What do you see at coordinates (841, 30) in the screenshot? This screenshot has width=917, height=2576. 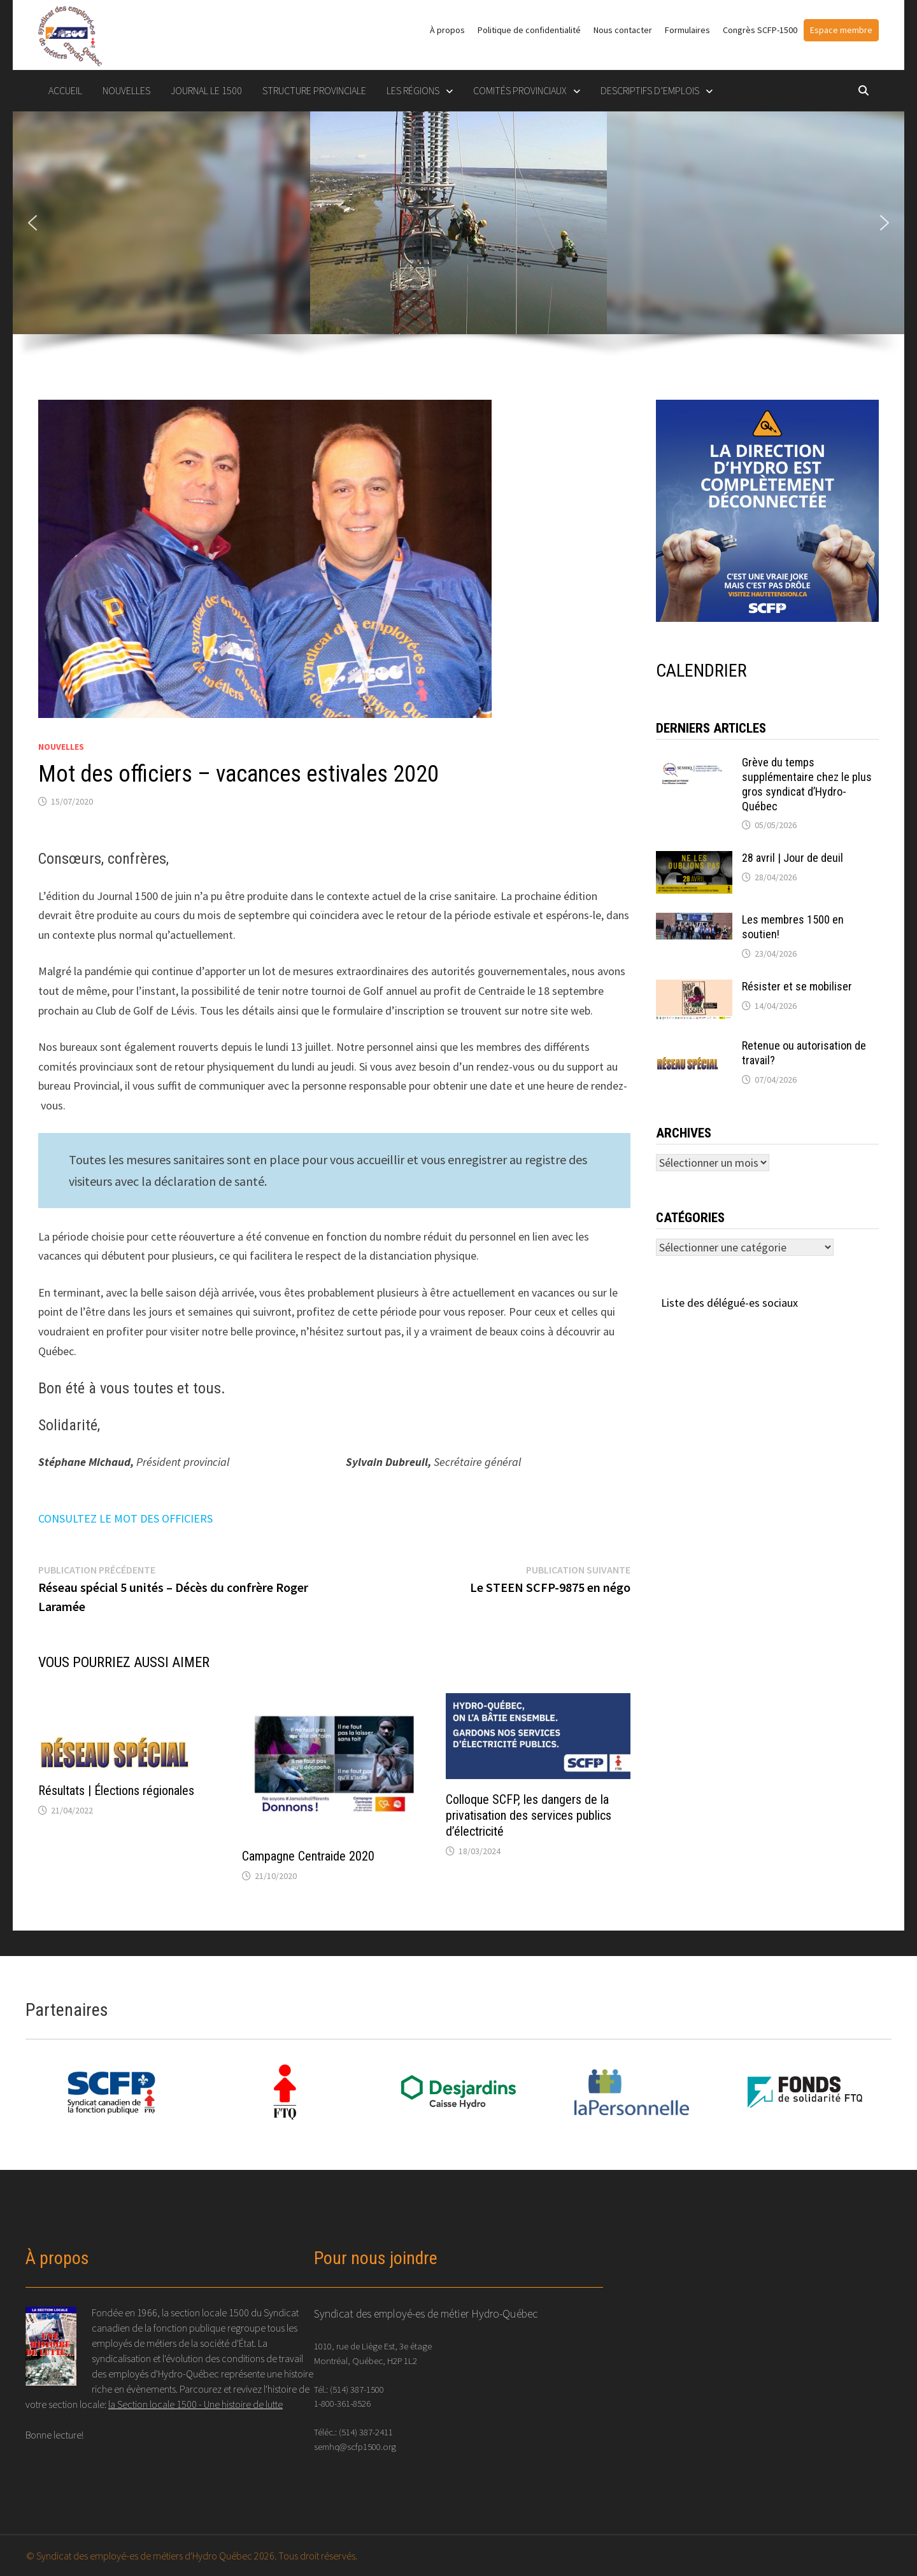 I see `Espace membre` at bounding box center [841, 30].